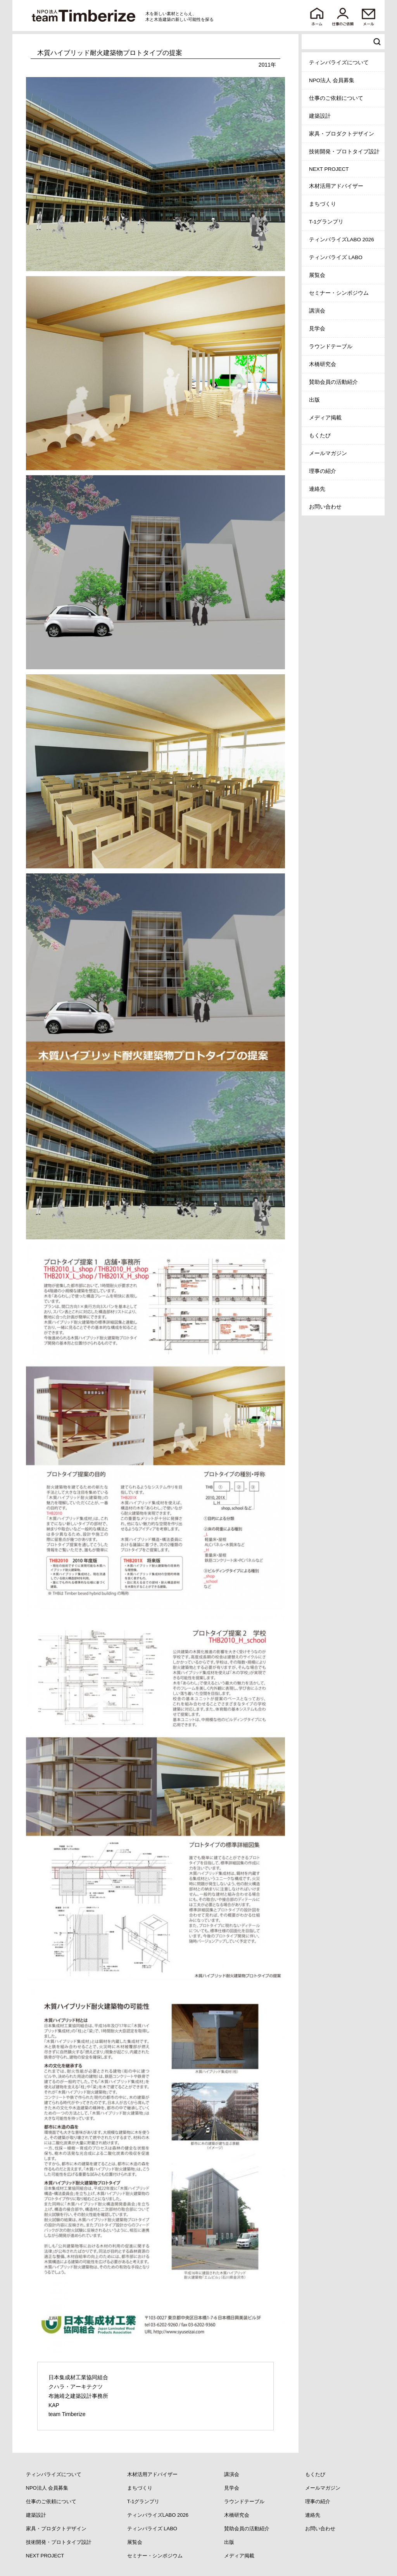 This screenshot has height=2576, width=397. I want to click on ティンバライズについて, so click(339, 62).